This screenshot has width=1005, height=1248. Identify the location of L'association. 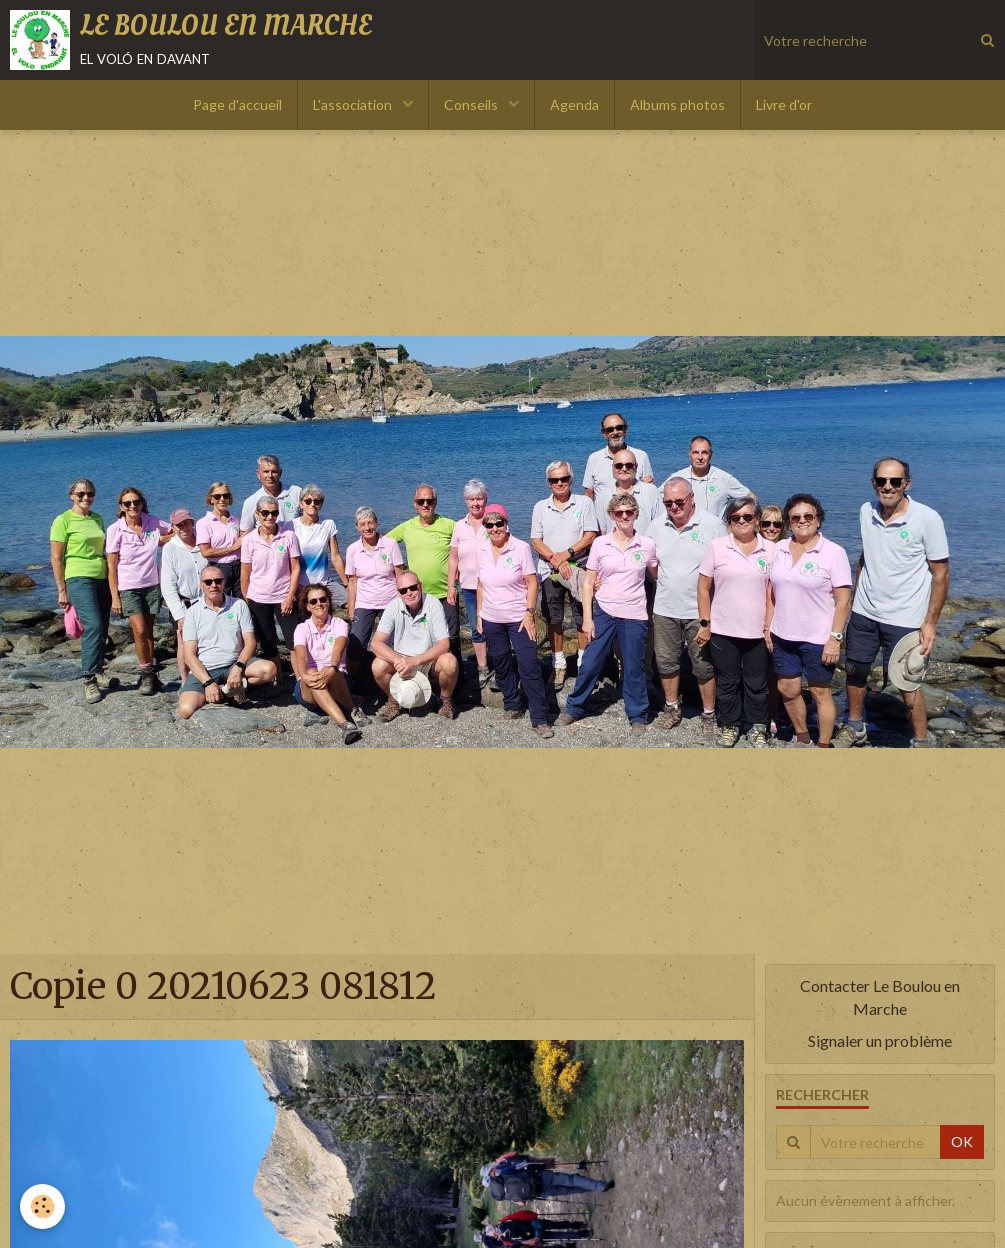
(354, 104).